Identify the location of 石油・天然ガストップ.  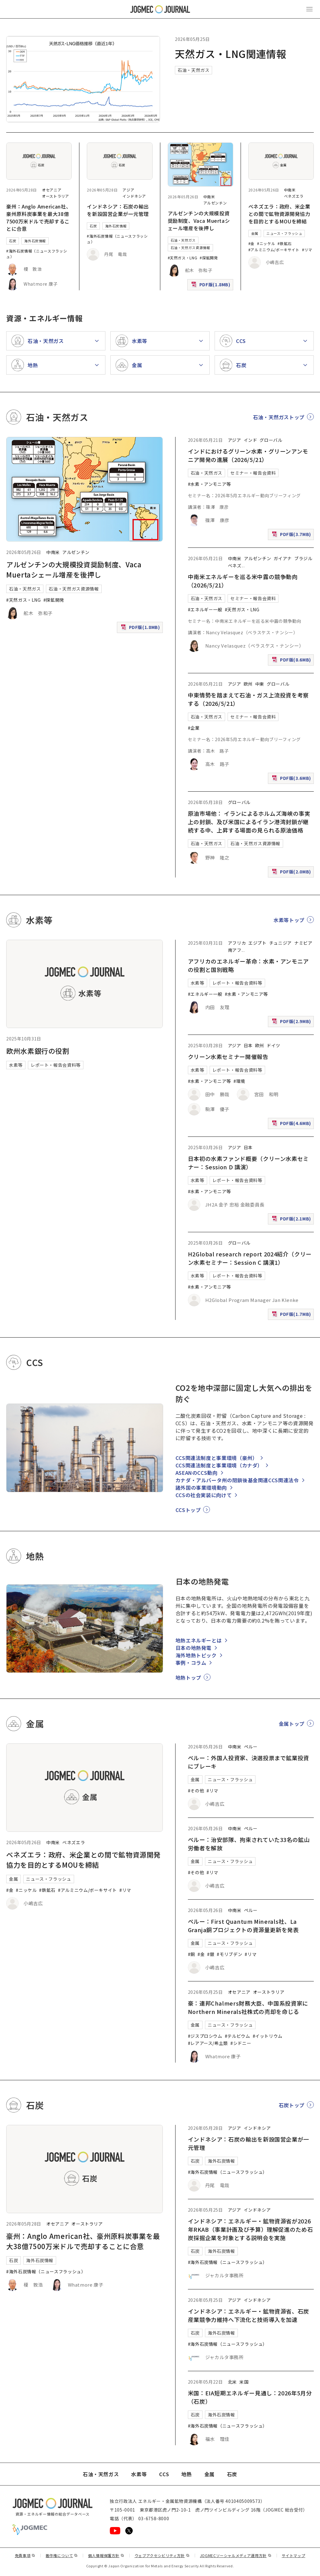
(278, 417).